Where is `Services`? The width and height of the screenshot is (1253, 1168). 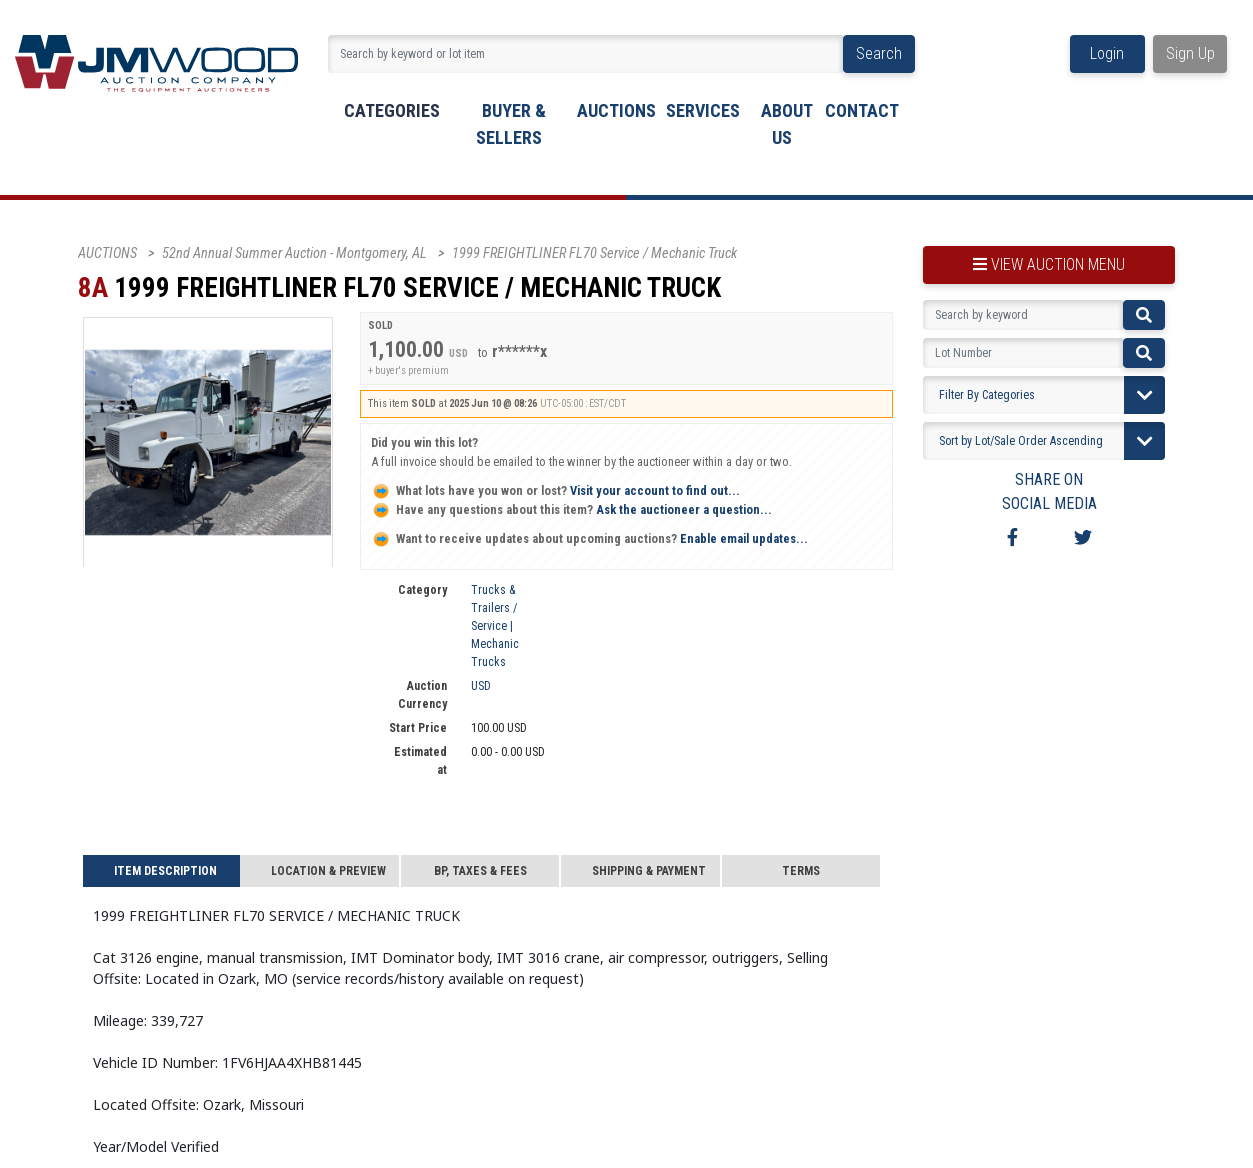
Services is located at coordinates (703, 110).